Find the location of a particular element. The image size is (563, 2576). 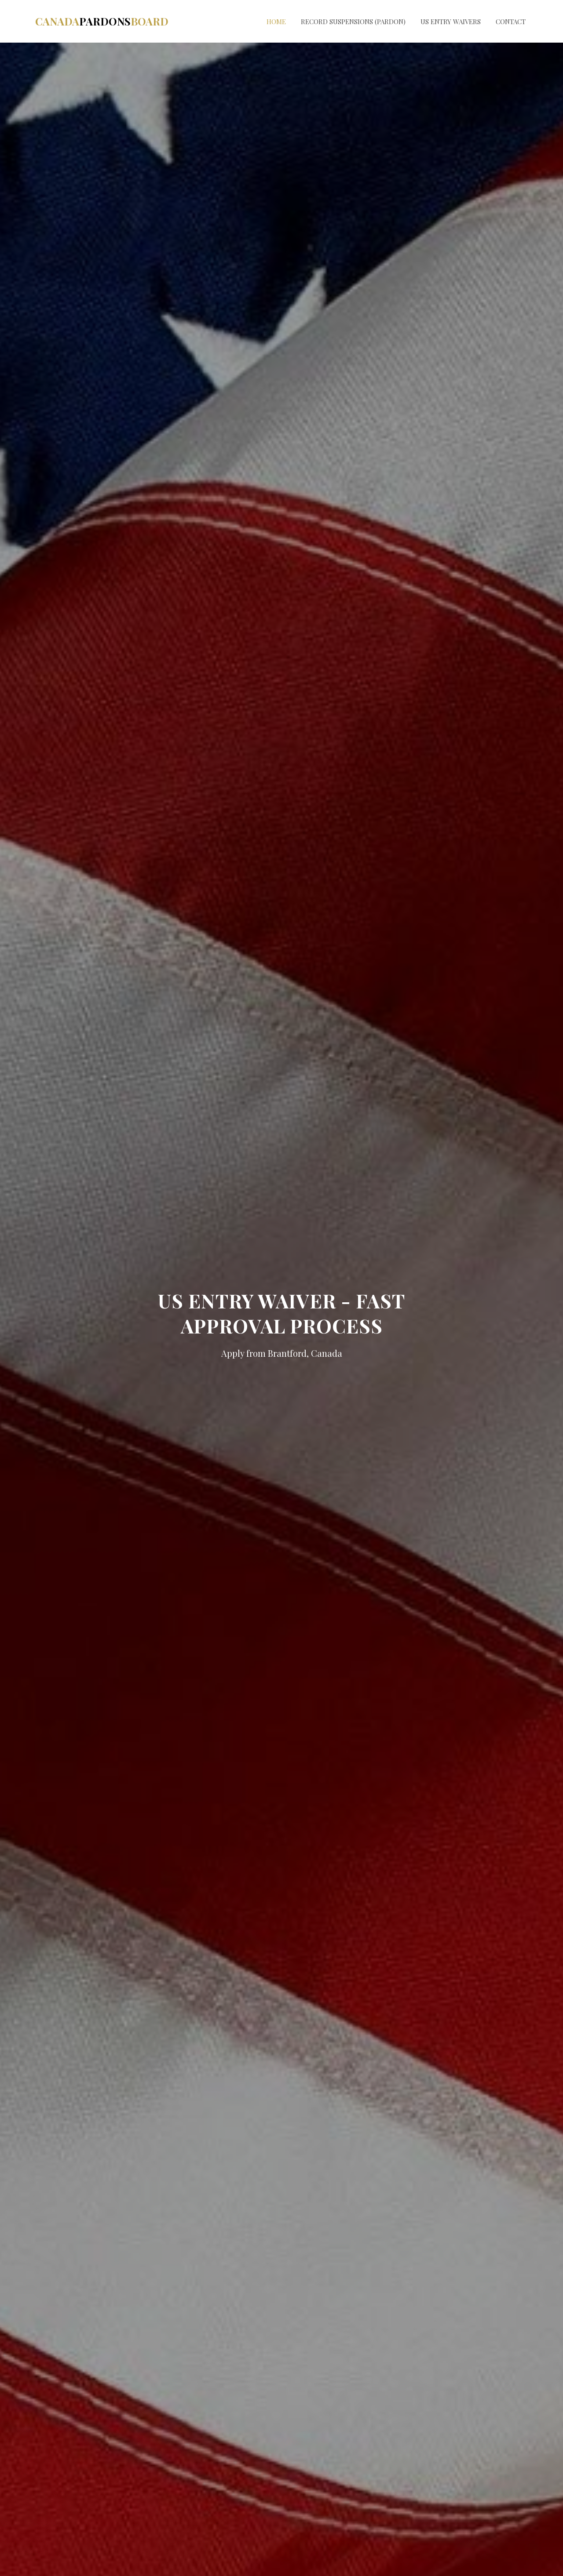

Record Suspensions (Pardon) is located at coordinates (353, 21).